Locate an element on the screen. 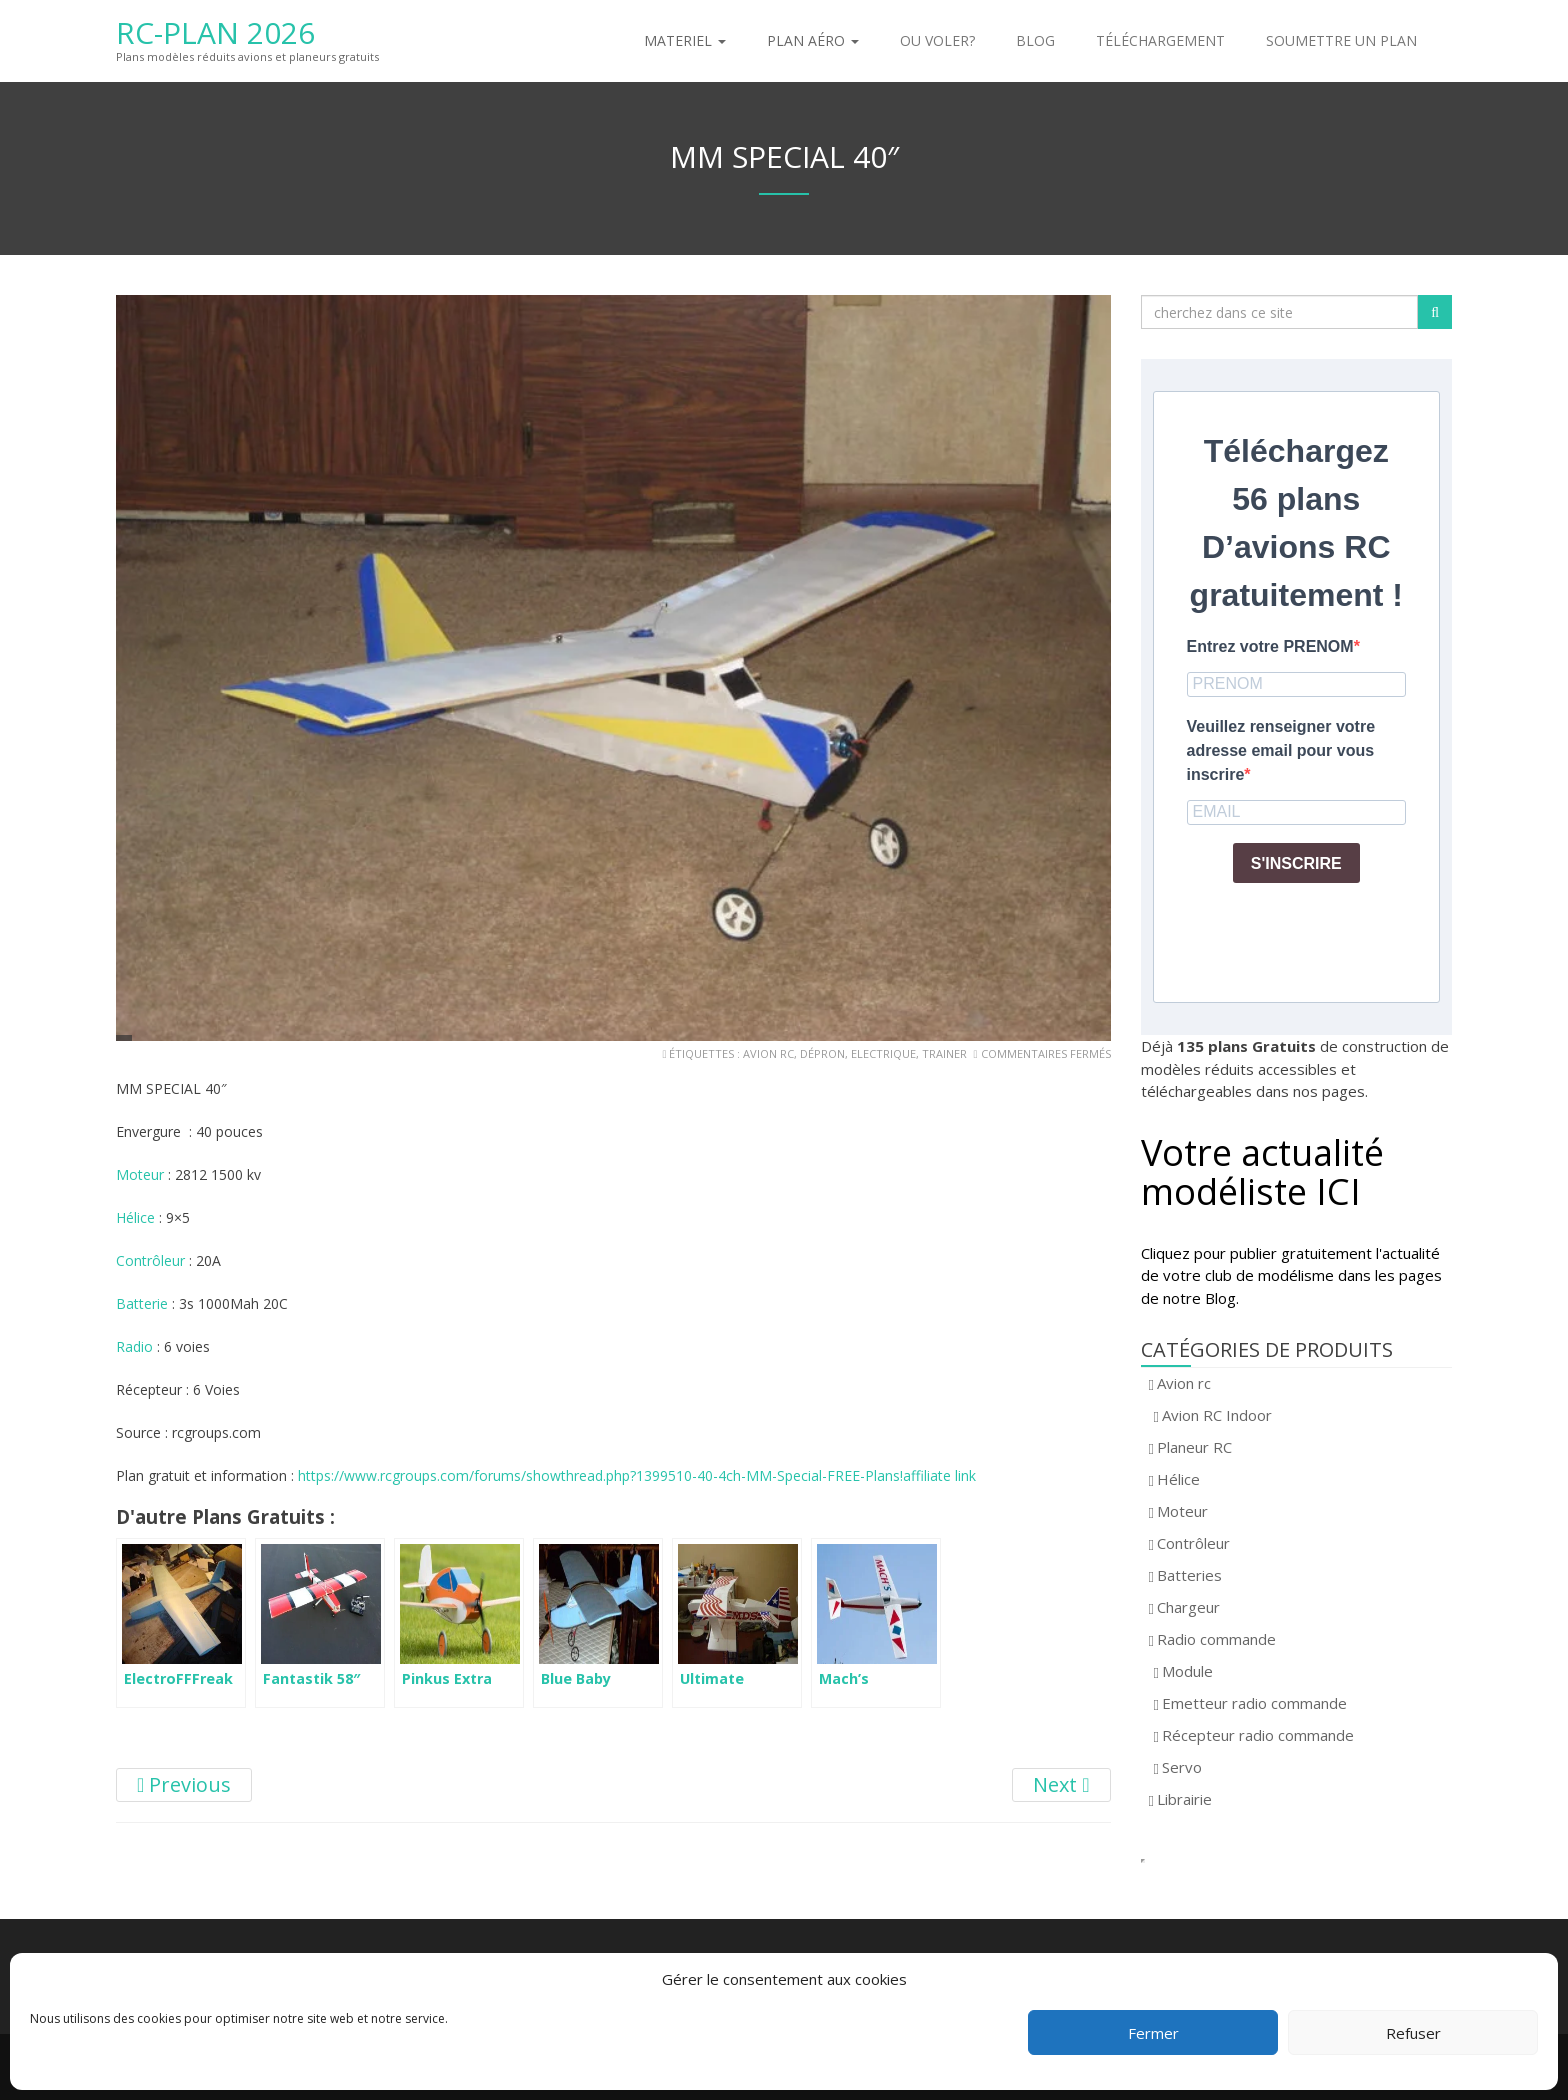 The width and height of the screenshot is (1568, 2100). Batteries is located at coordinates (1189, 1575).